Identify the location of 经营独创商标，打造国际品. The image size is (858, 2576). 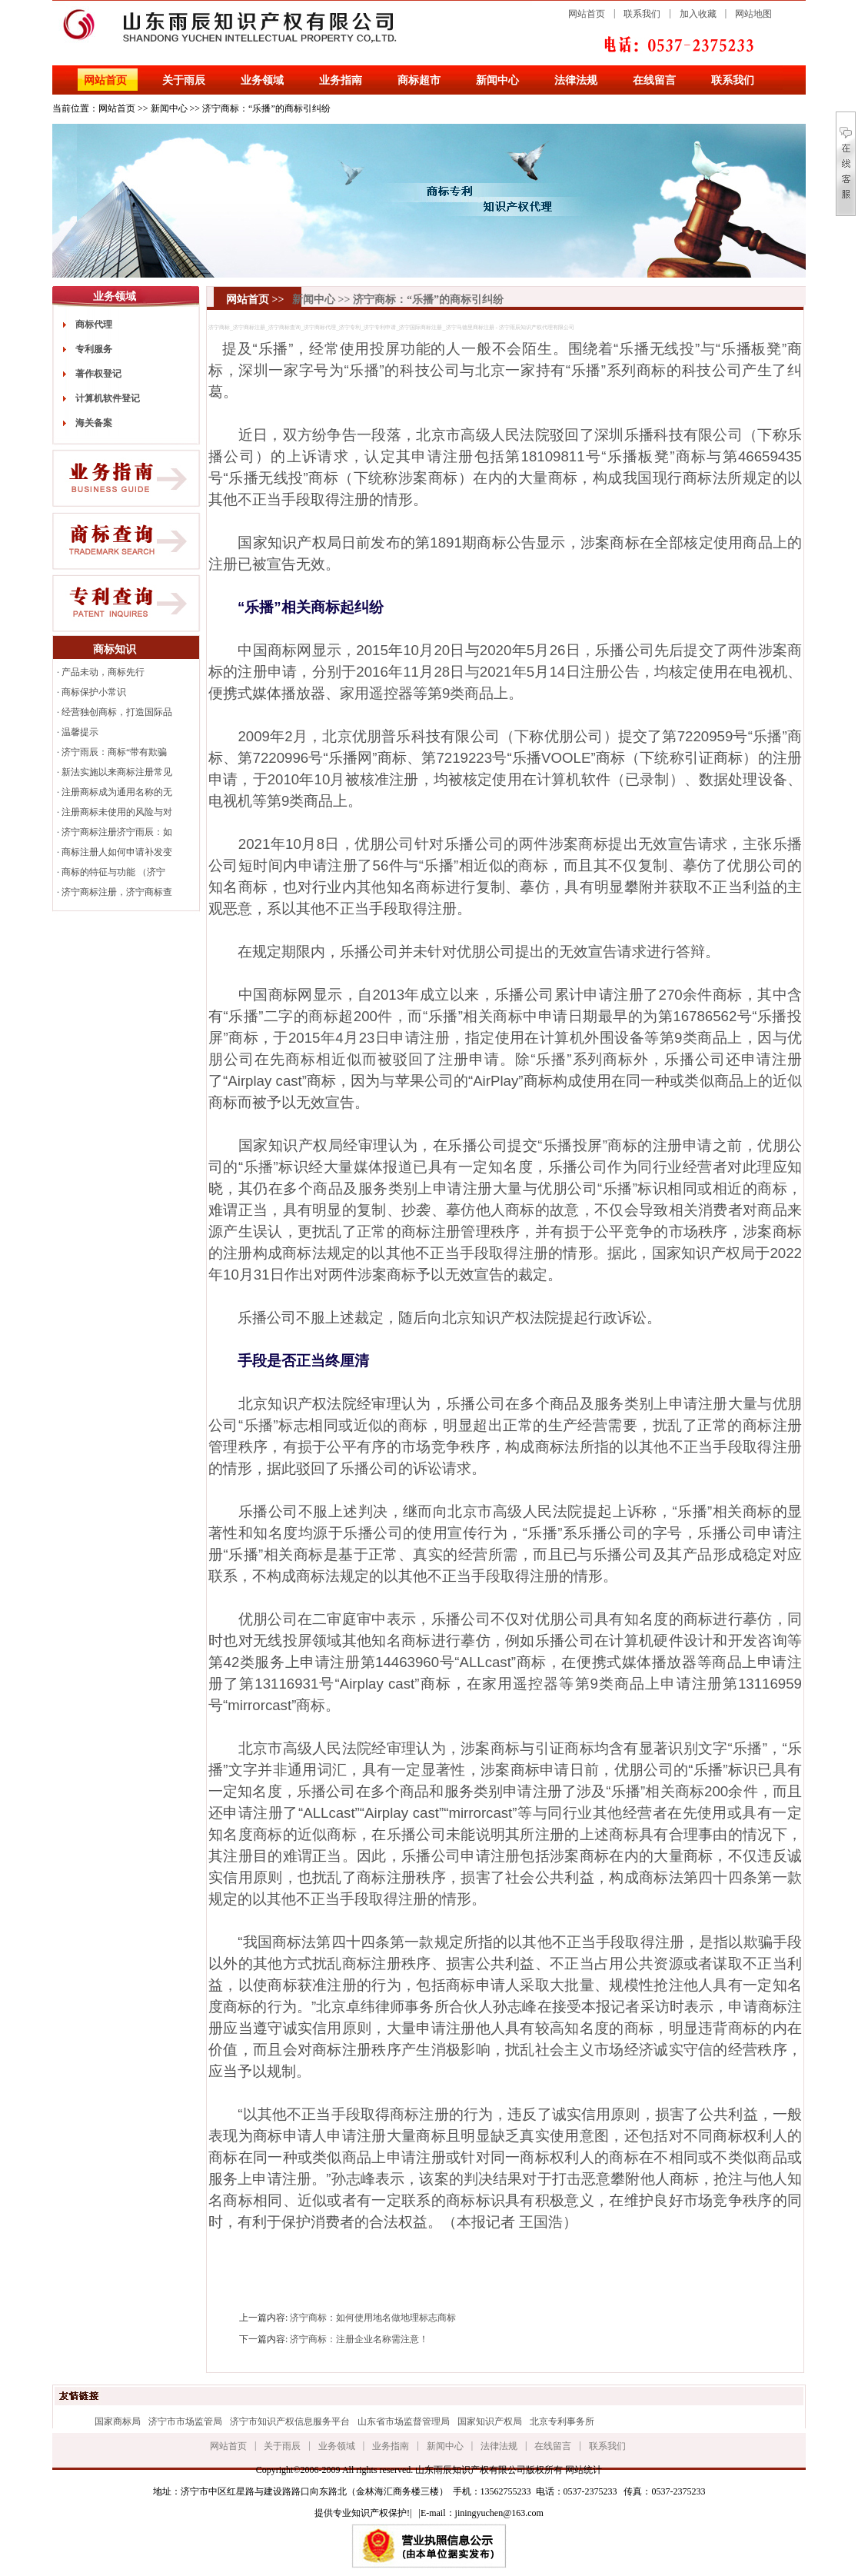
(117, 712).